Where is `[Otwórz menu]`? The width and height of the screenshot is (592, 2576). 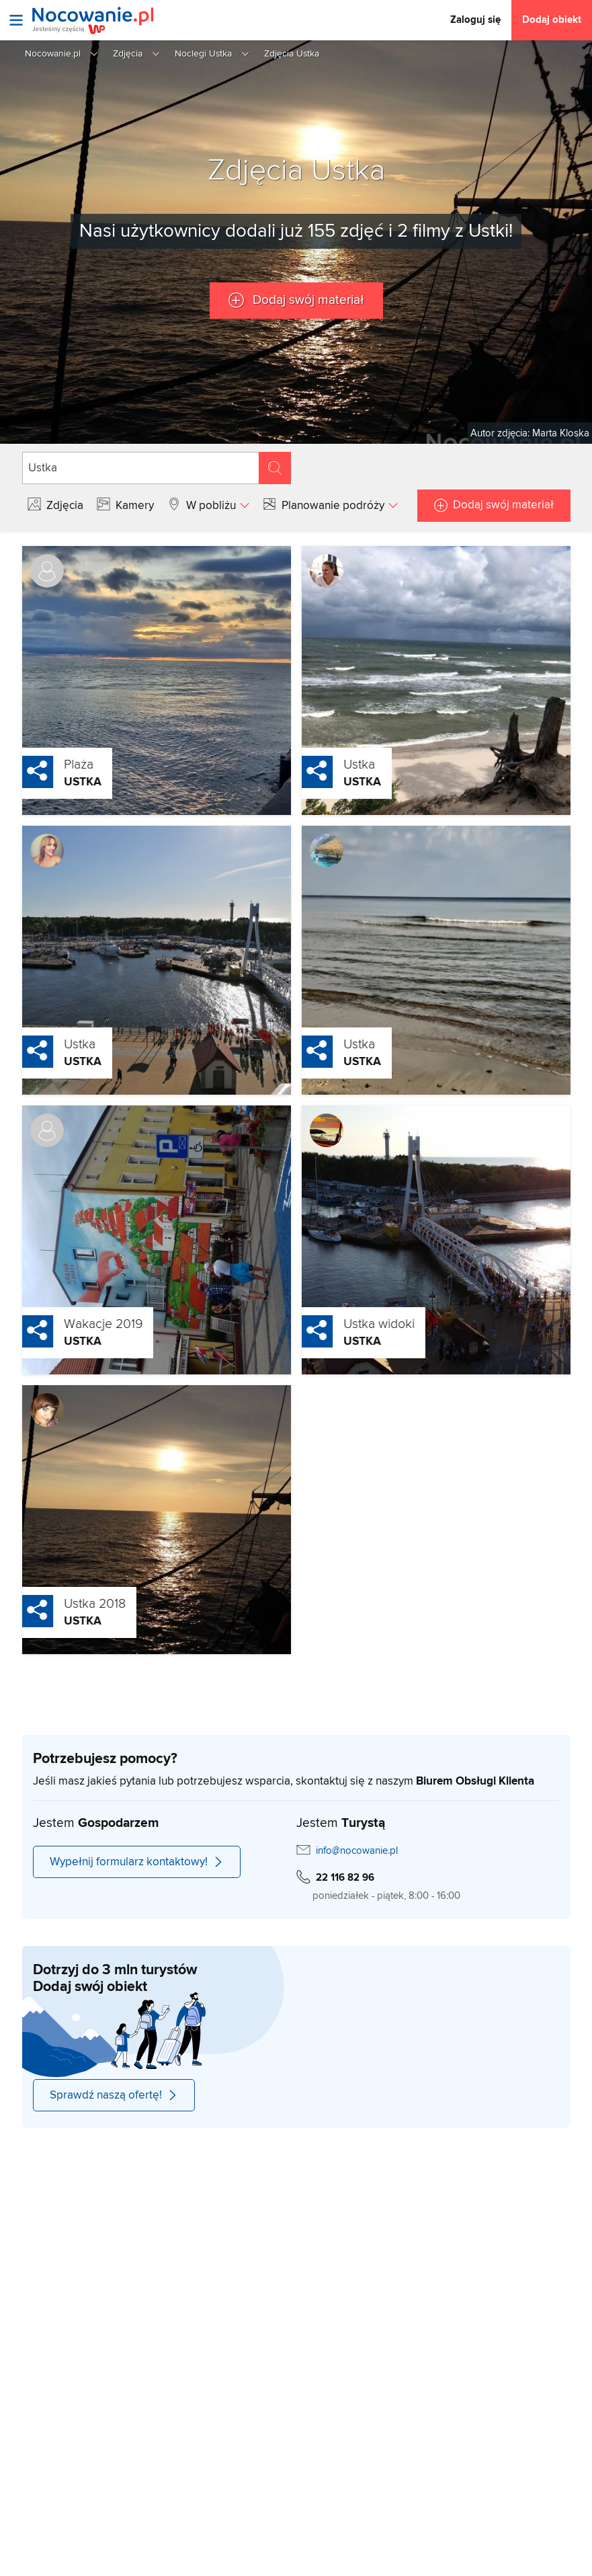
[Otwórz menu] is located at coordinates (16, 20).